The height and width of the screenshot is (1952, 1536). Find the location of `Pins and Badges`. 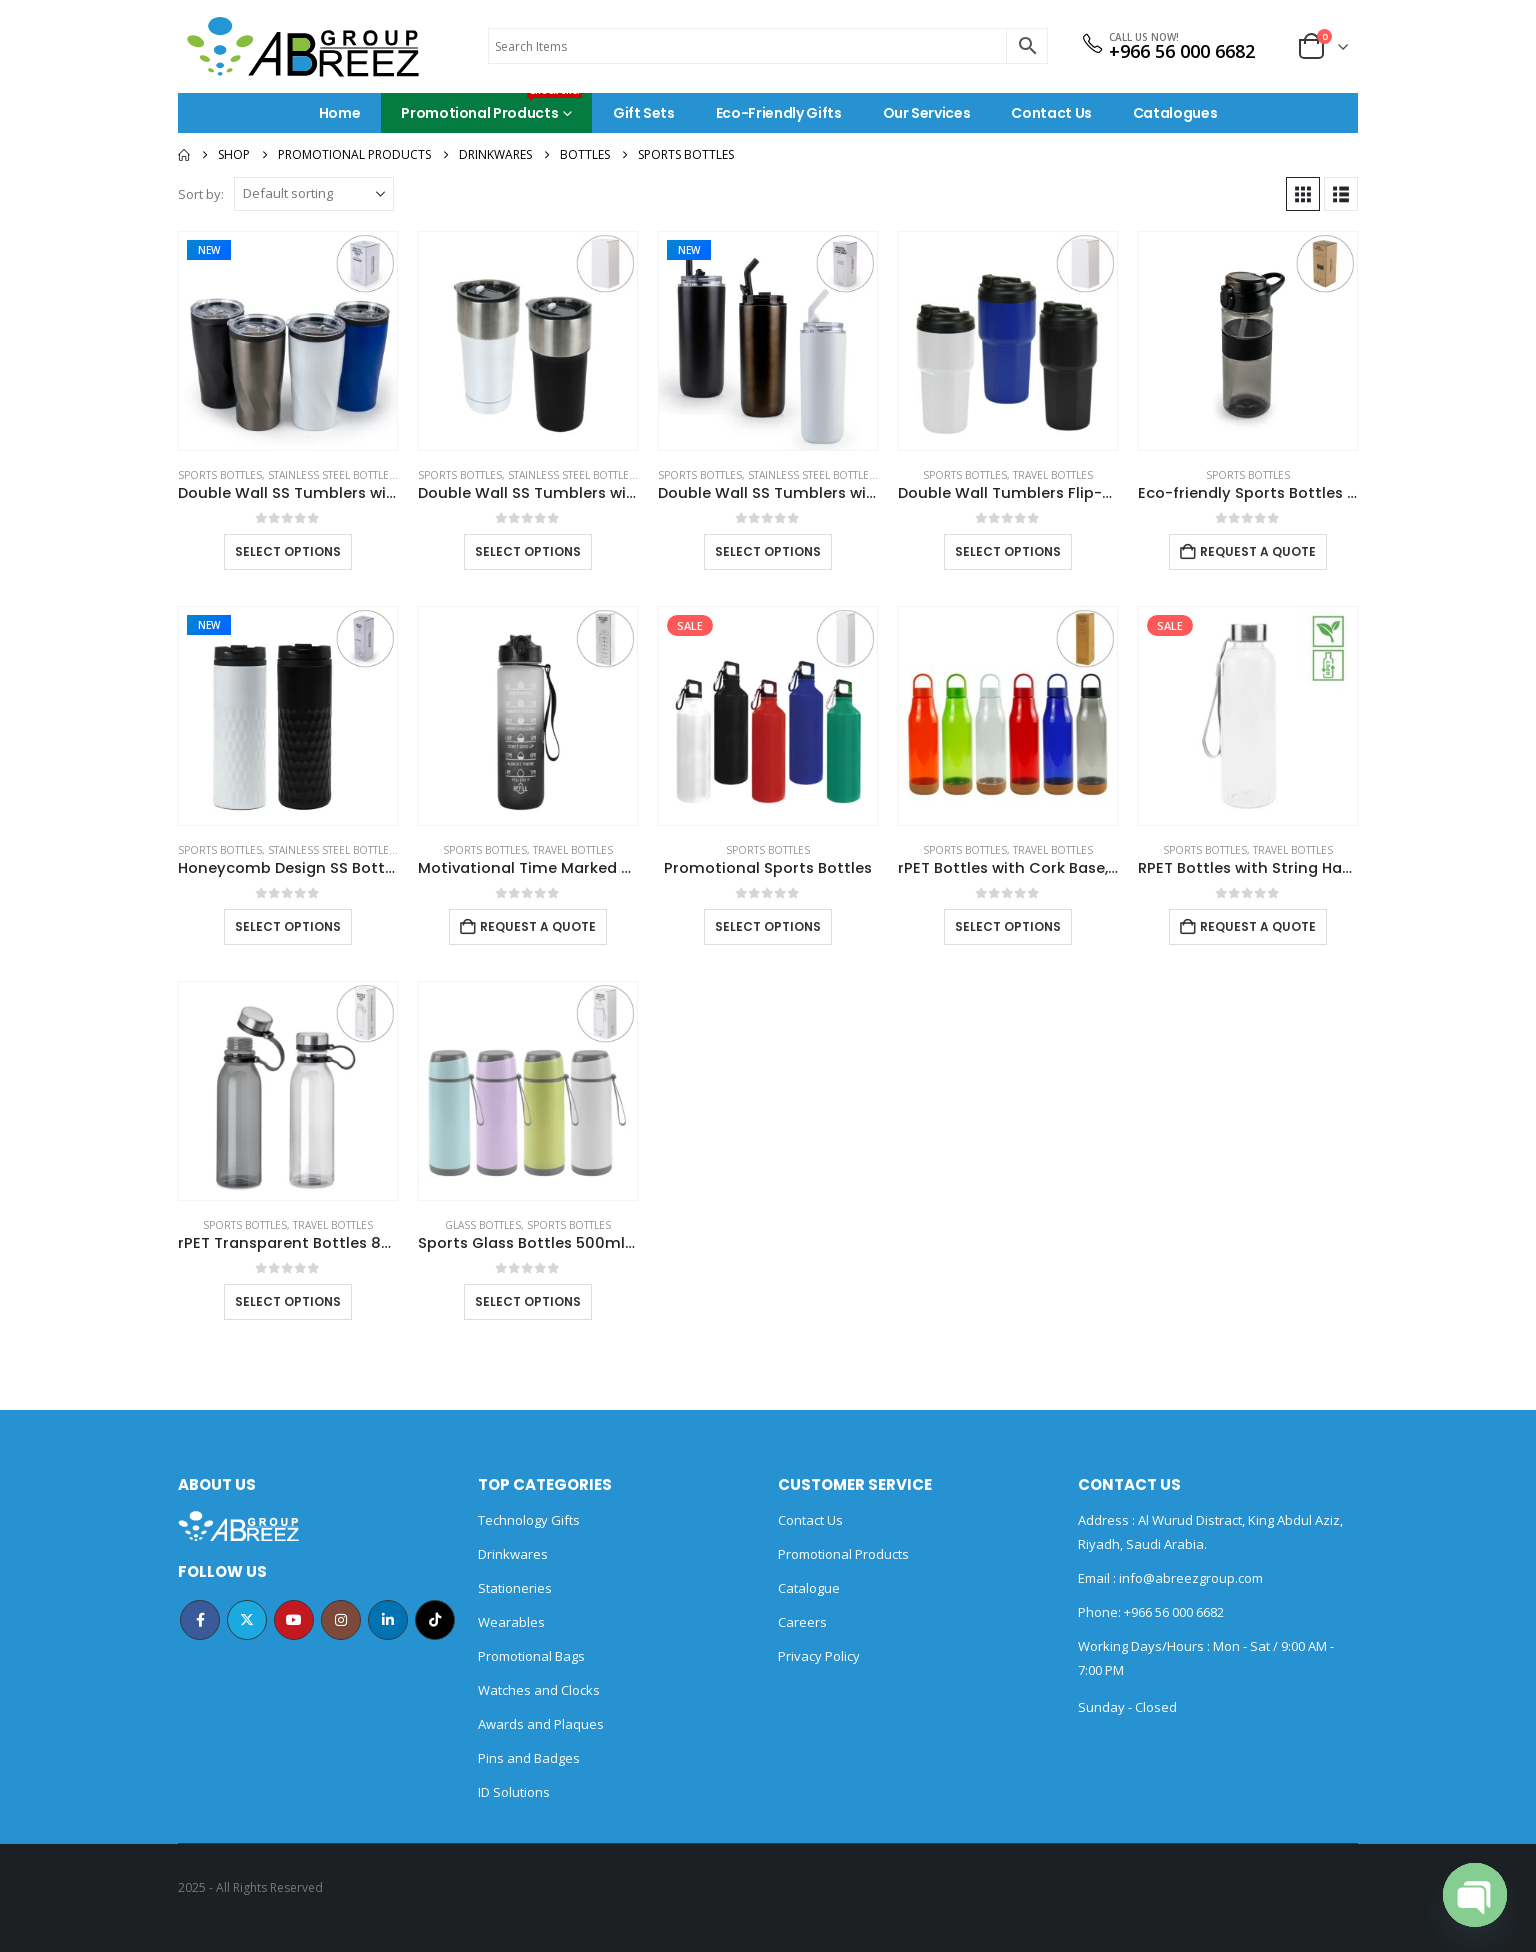

Pins and Badges is located at coordinates (529, 1758).